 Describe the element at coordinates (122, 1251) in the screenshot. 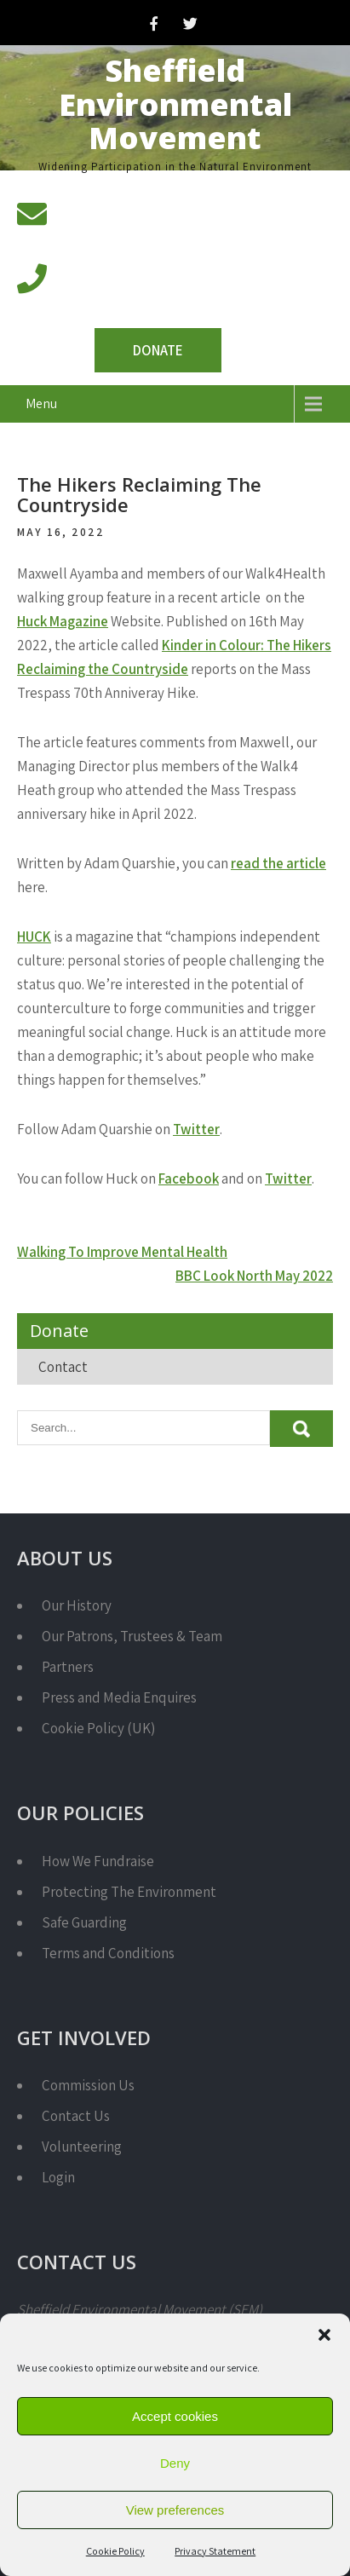

I see `Walking To Improve Mental Health` at that location.